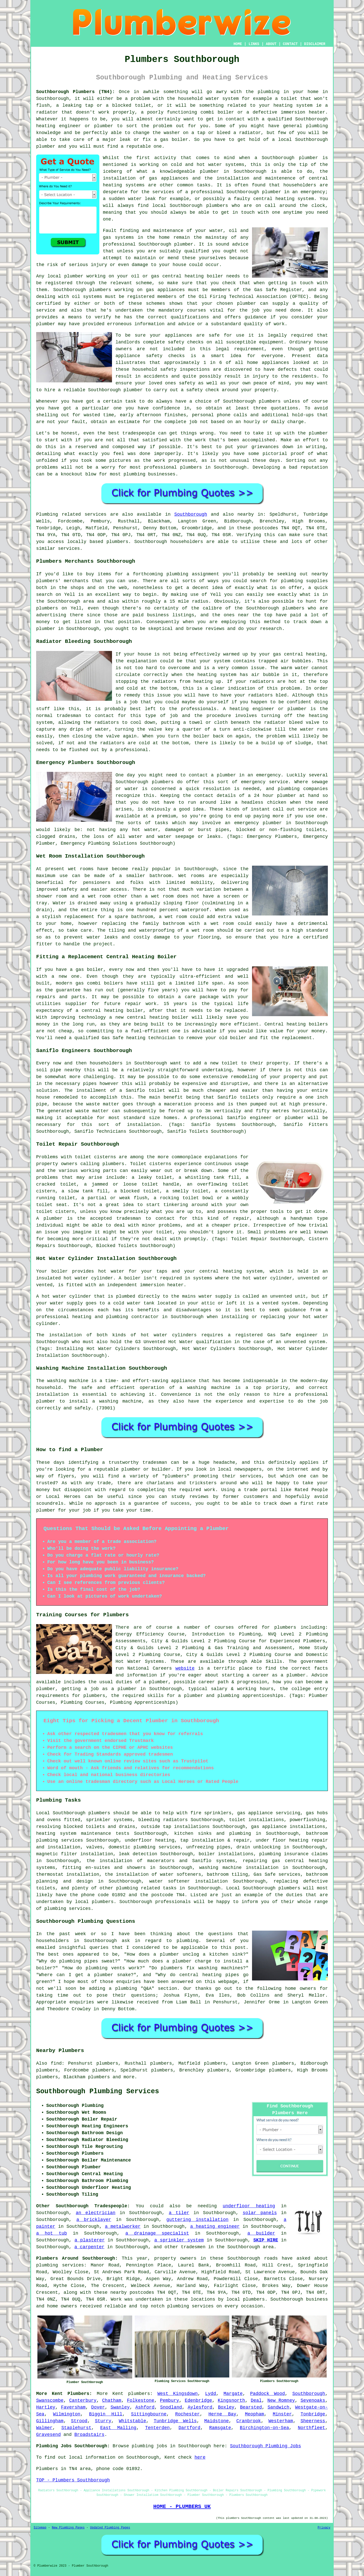 This screenshot has width=364, height=2576. I want to click on HOME - PLUMBERS UK, so click(182, 2506).